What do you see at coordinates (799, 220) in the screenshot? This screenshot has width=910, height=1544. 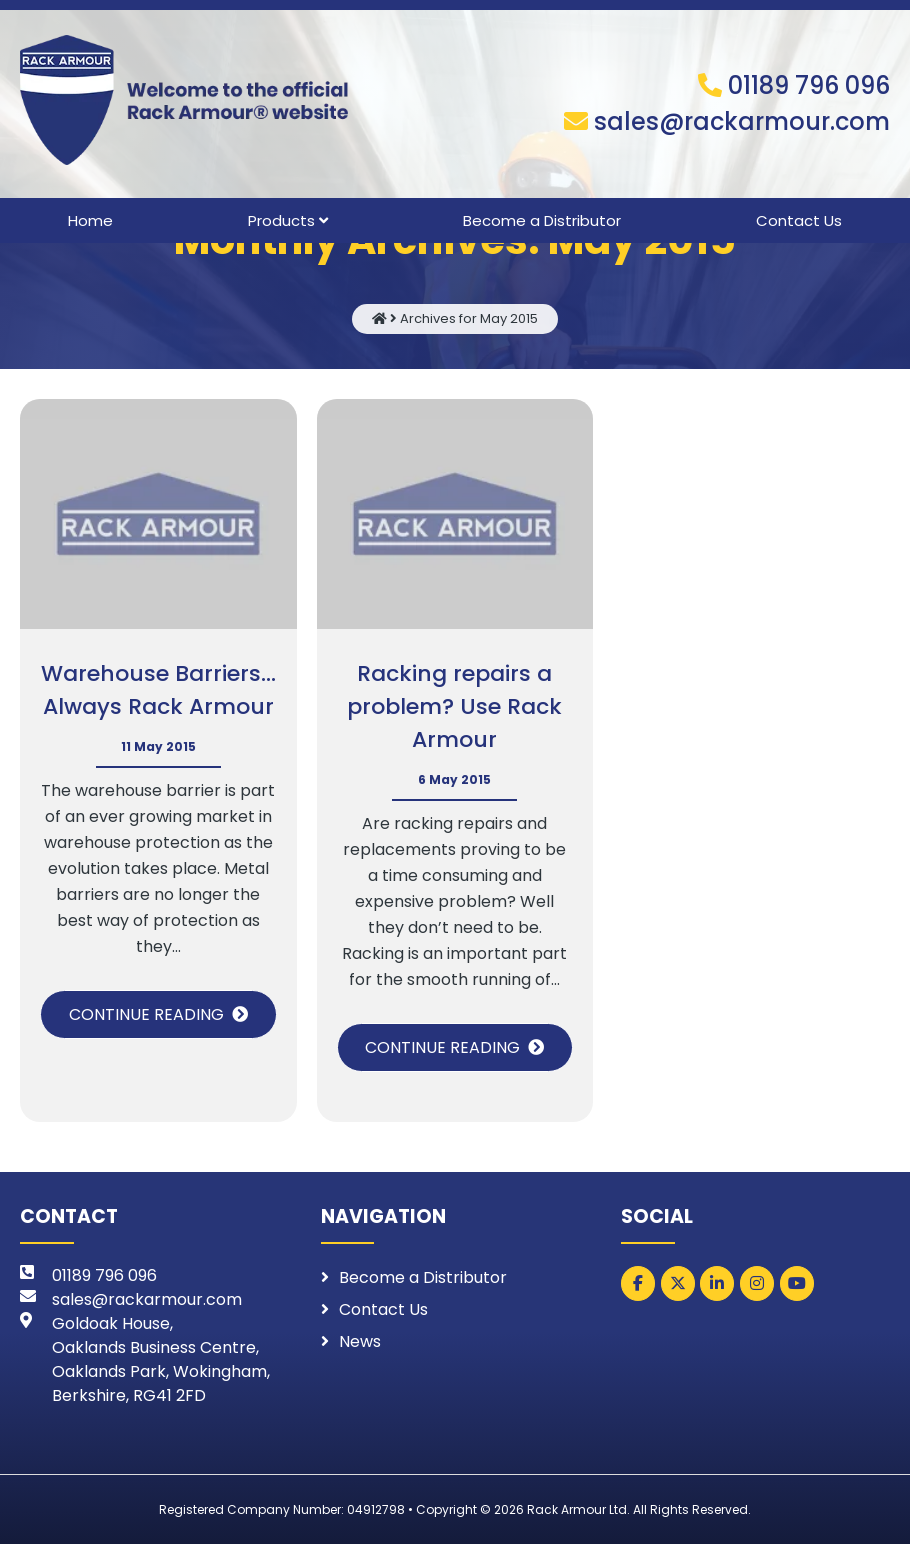 I see `Contact Us` at bounding box center [799, 220].